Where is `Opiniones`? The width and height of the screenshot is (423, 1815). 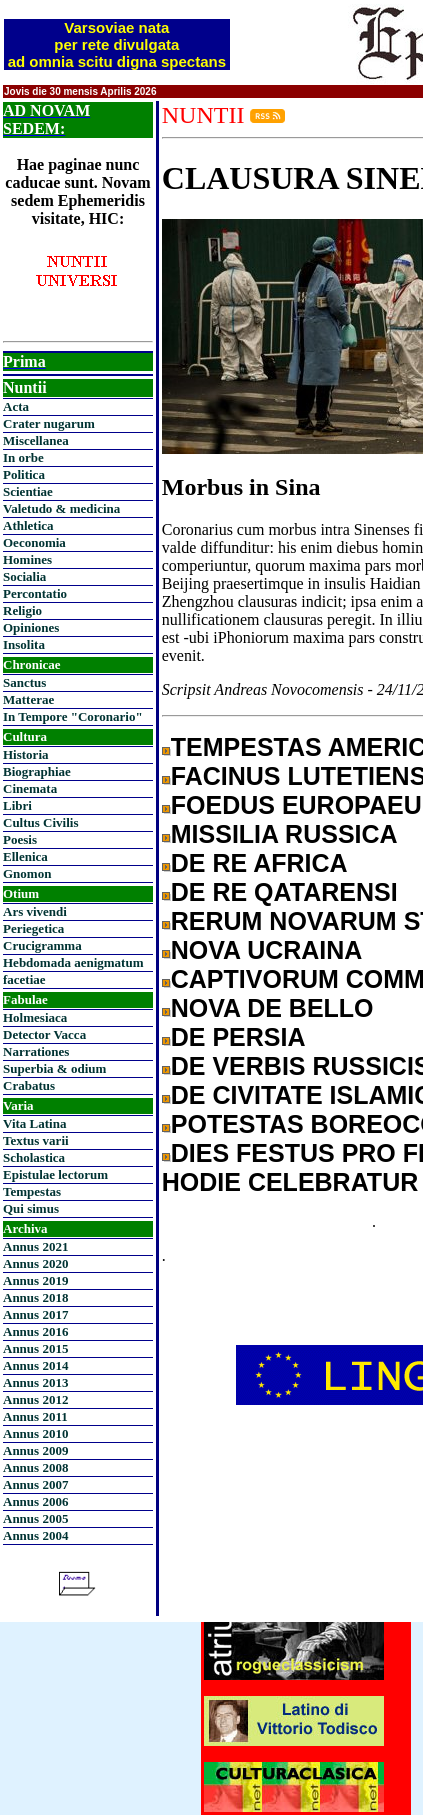
Opiniones is located at coordinates (31, 627).